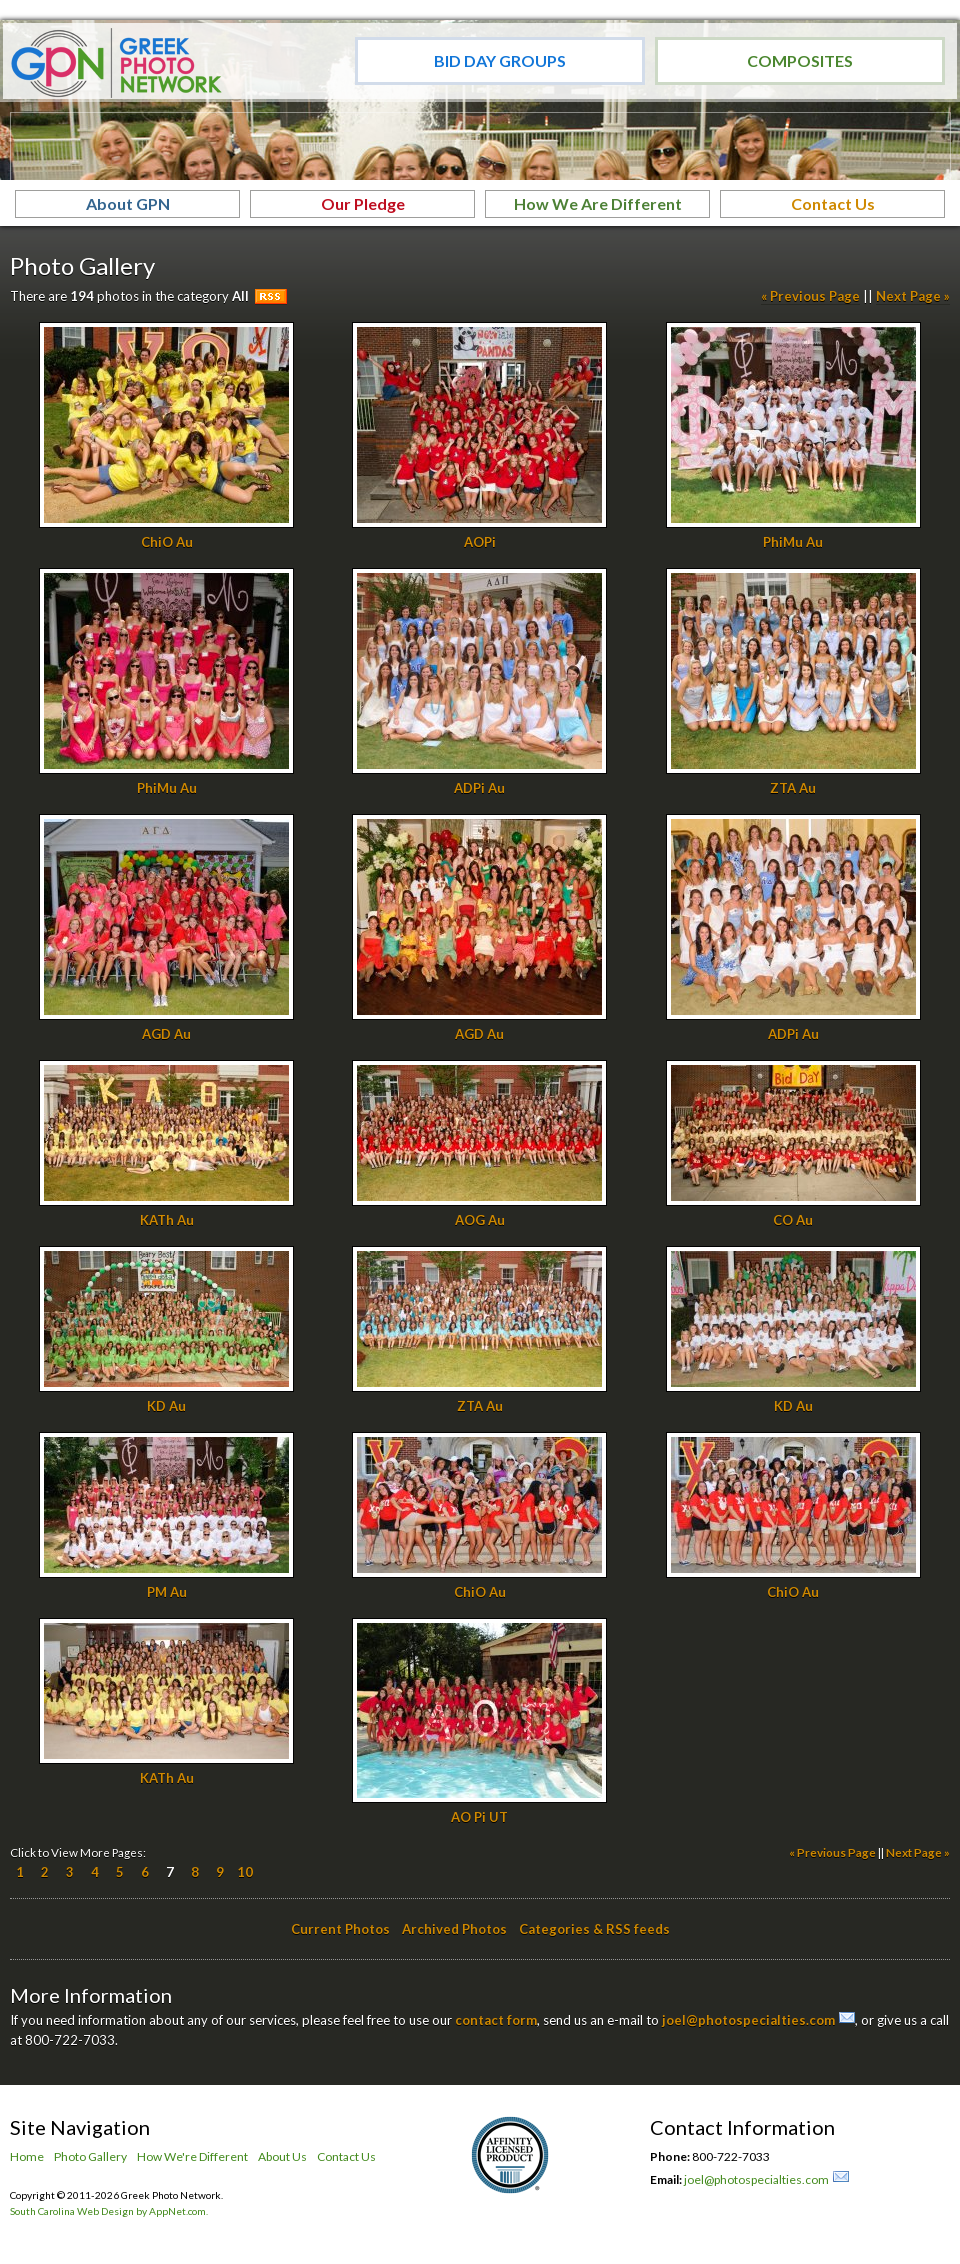 The width and height of the screenshot is (960, 2264). I want to click on KATh Au, so click(167, 1220).